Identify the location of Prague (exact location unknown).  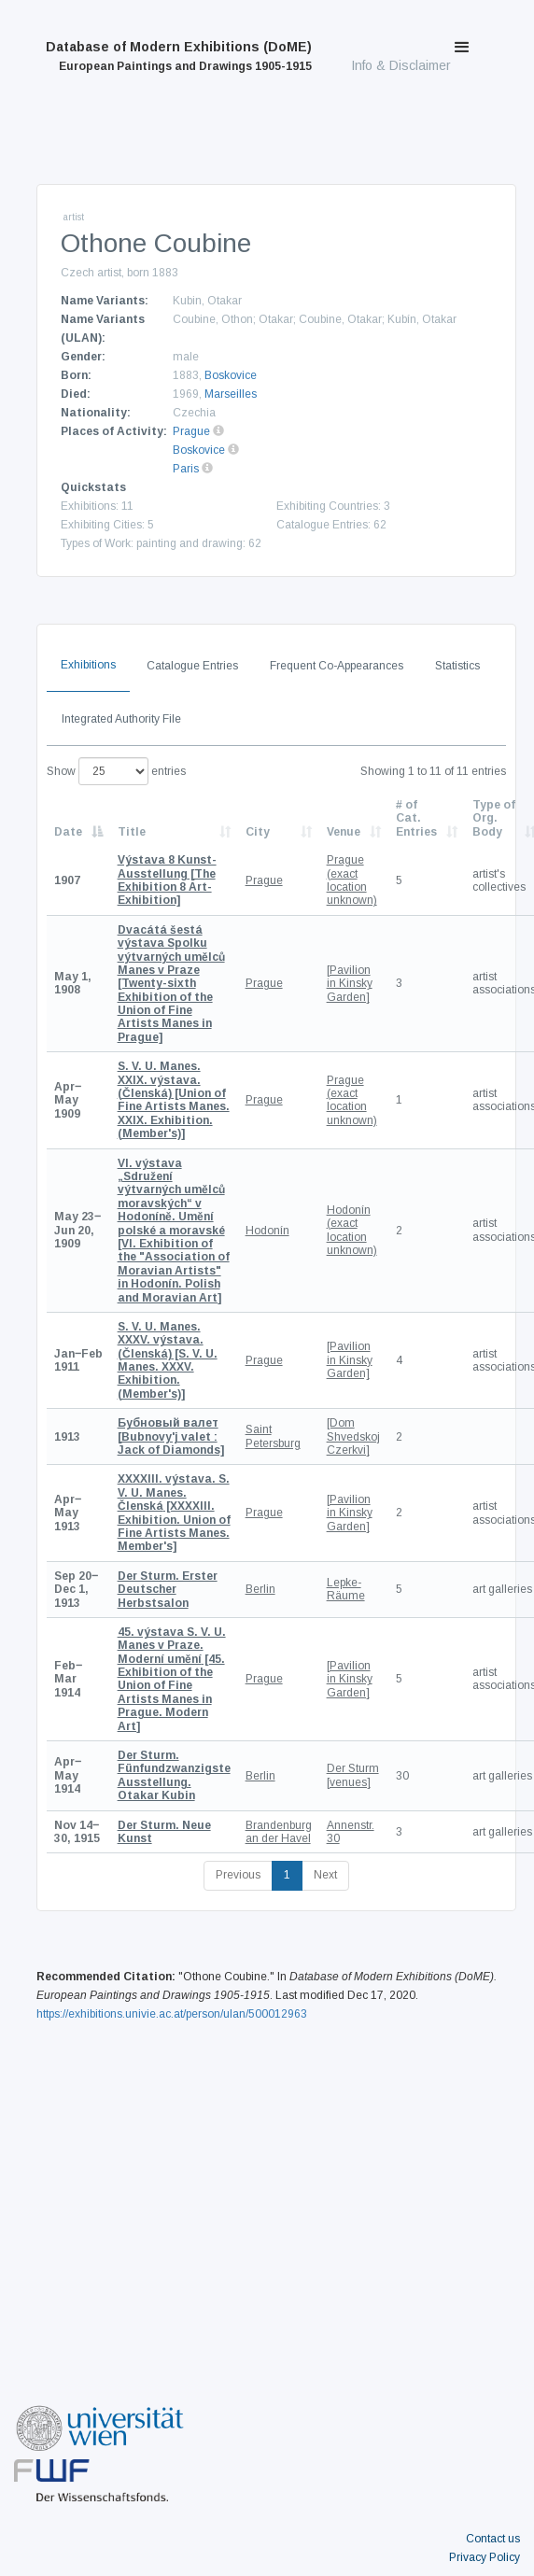
(352, 880).